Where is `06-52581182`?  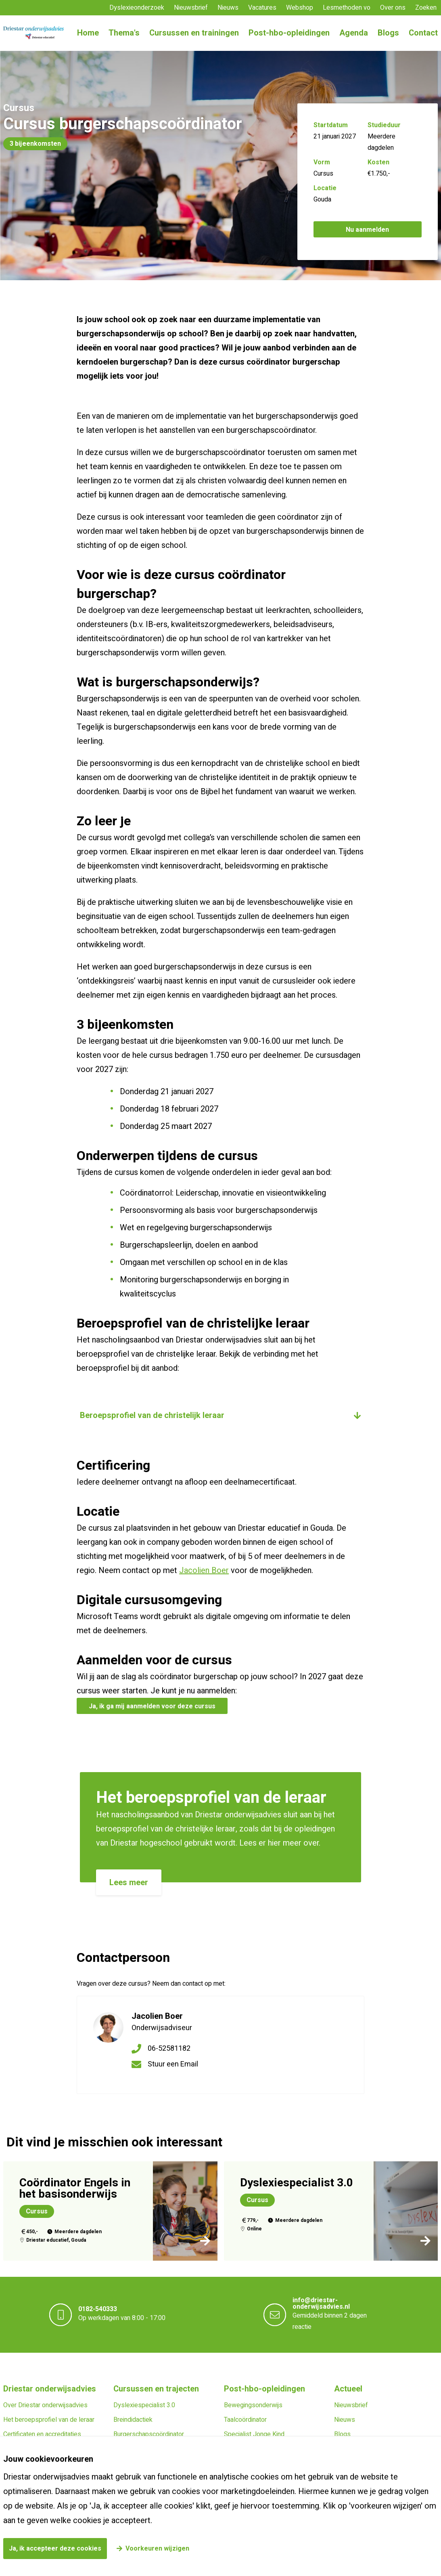 06-52581182 is located at coordinates (169, 2048).